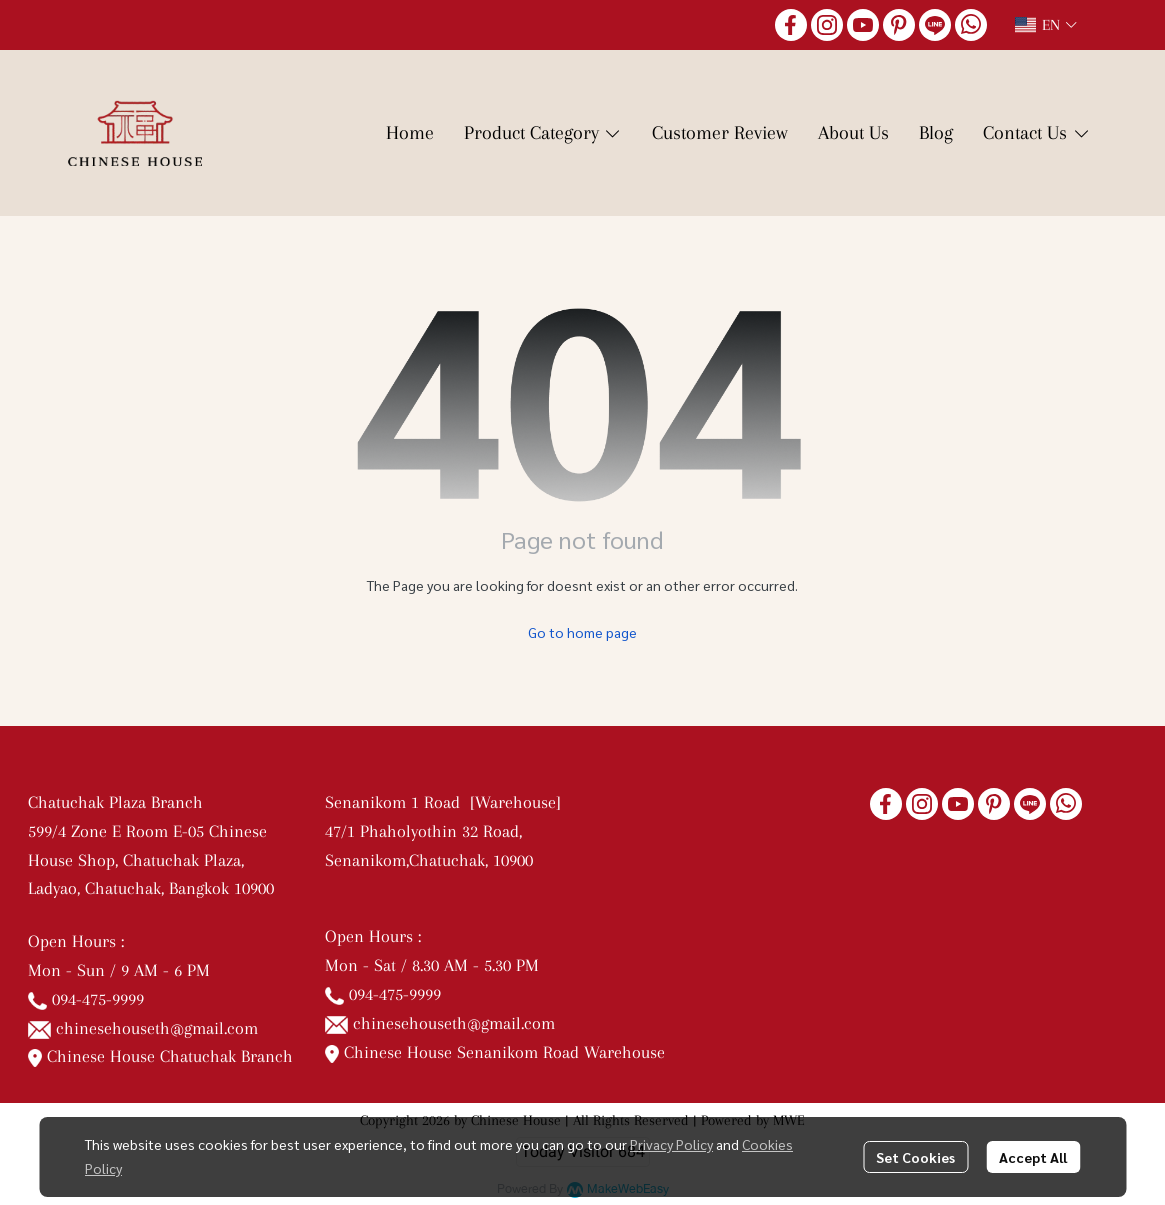 This screenshot has width=1165, height=1205. Describe the element at coordinates (157, 1028) in the screenshot. I see `chinesehouseth@gmail.com` at that location.